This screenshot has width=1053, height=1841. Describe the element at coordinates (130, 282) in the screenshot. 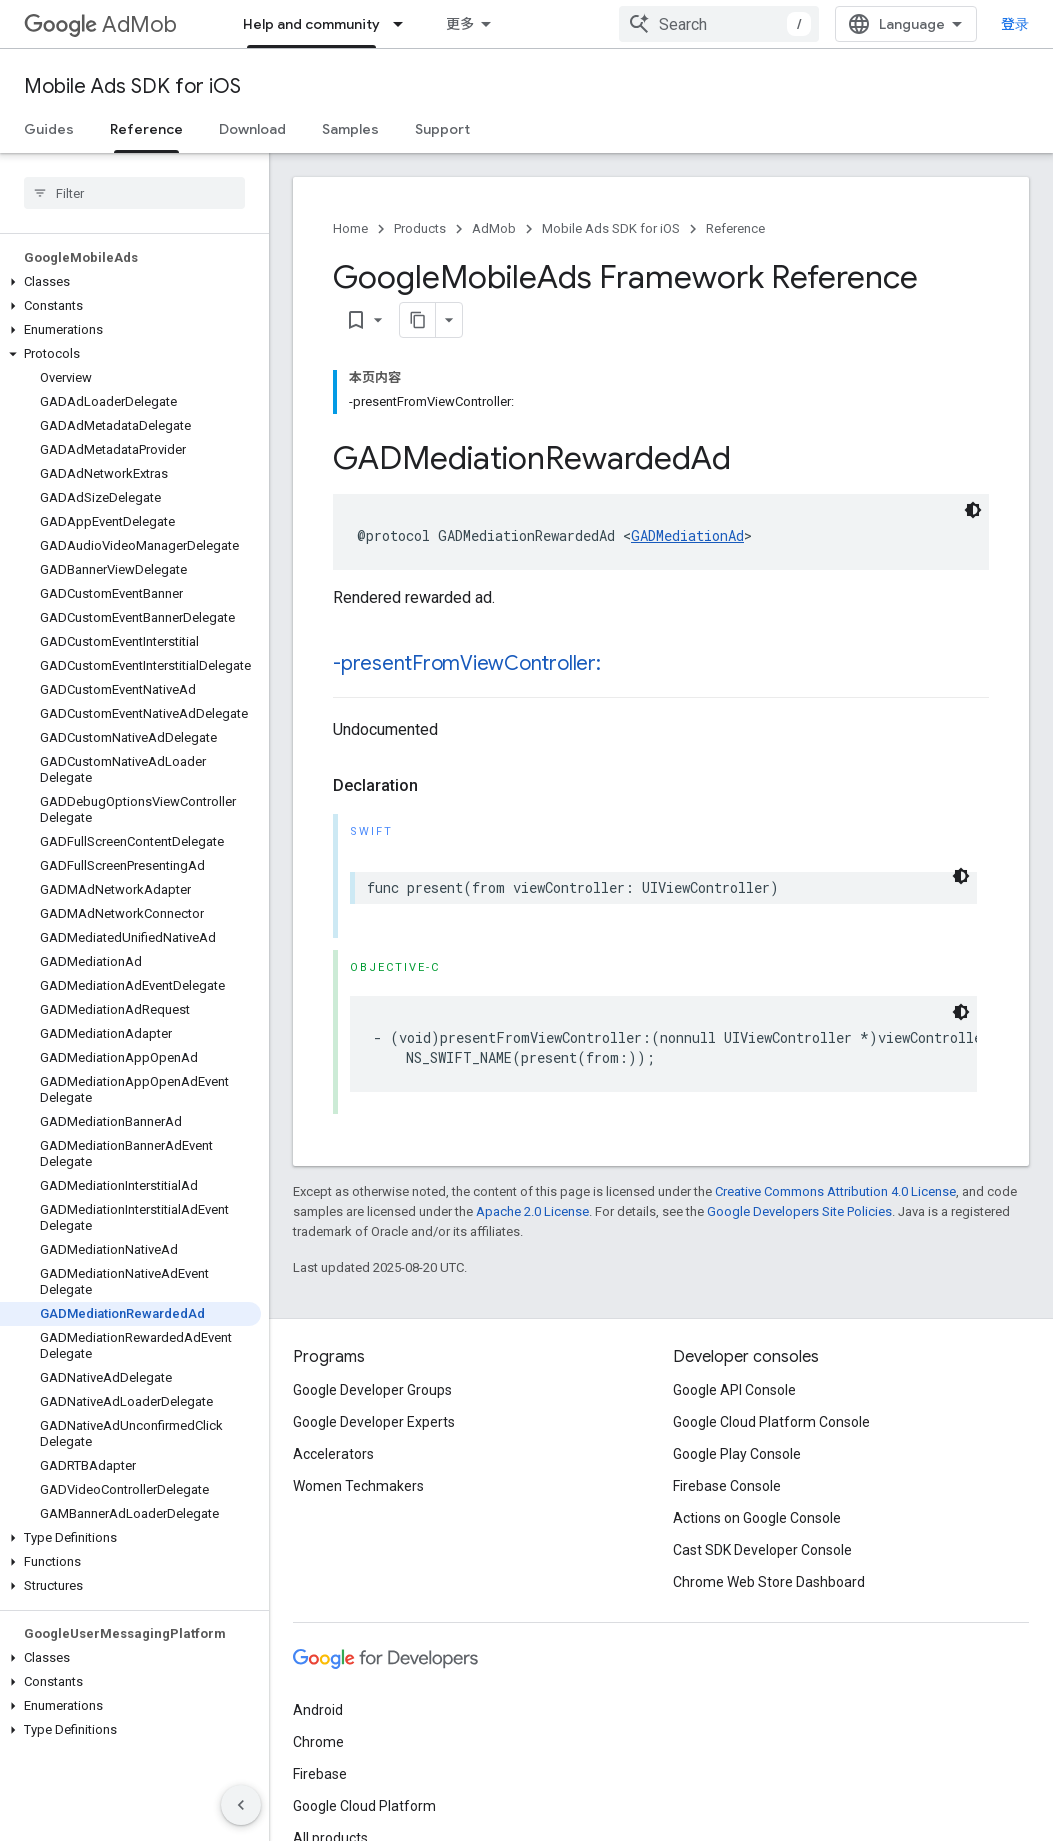

I see `[button]` at that location.